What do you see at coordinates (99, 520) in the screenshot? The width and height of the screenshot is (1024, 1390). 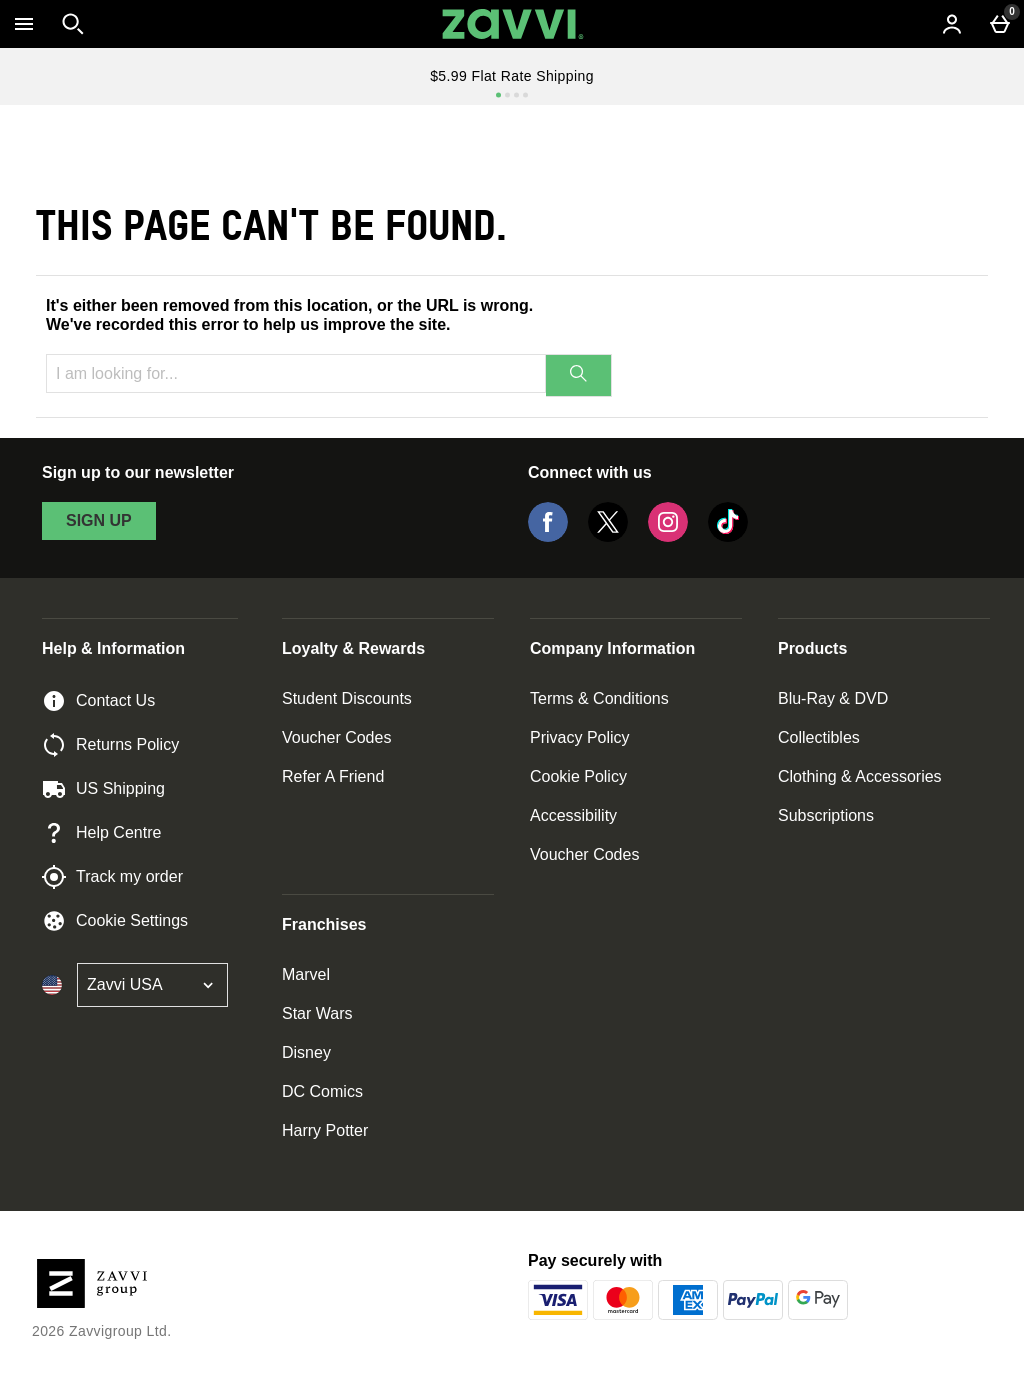 I see `sign up` at bounding box center [99, 520].